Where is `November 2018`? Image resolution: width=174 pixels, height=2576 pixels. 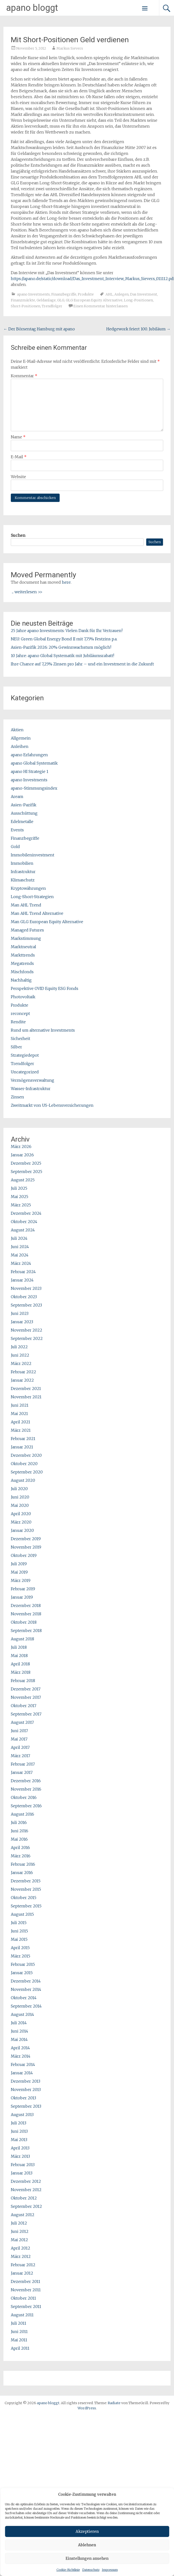 November 2018 is located at coordinates (26, 1613).